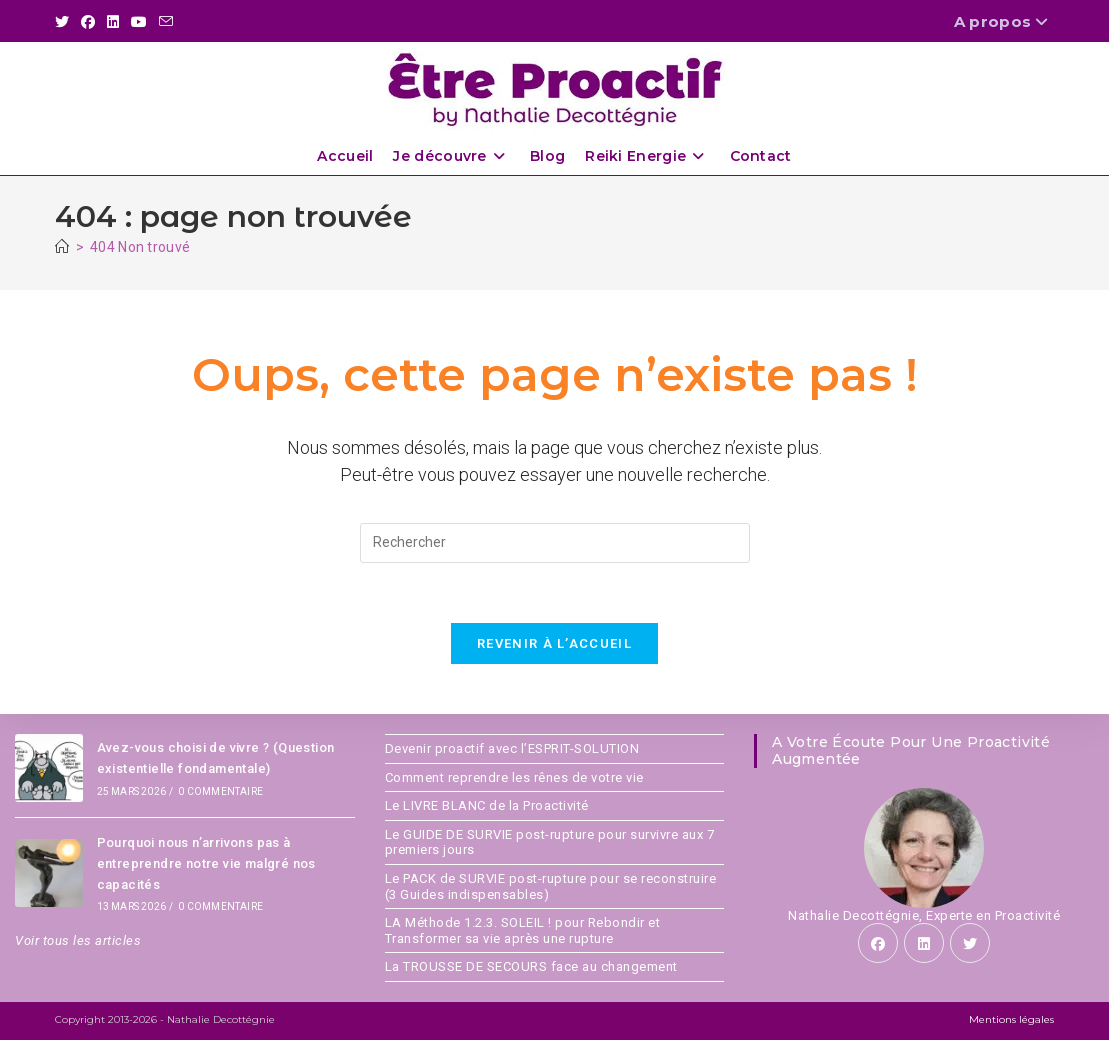  I want to click on [Envoyer un e-mail (s’ouvre dans votre application)], so click(166, 22).